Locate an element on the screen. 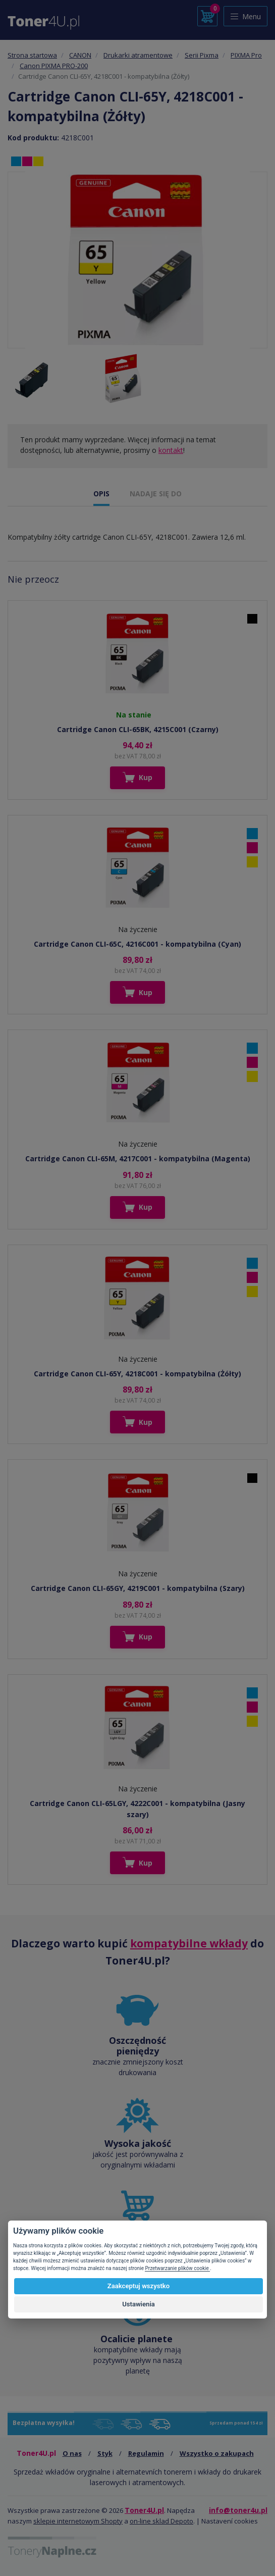 This screenshot has height=2576, width=275. OPIS is located at coordinates (101, 493).